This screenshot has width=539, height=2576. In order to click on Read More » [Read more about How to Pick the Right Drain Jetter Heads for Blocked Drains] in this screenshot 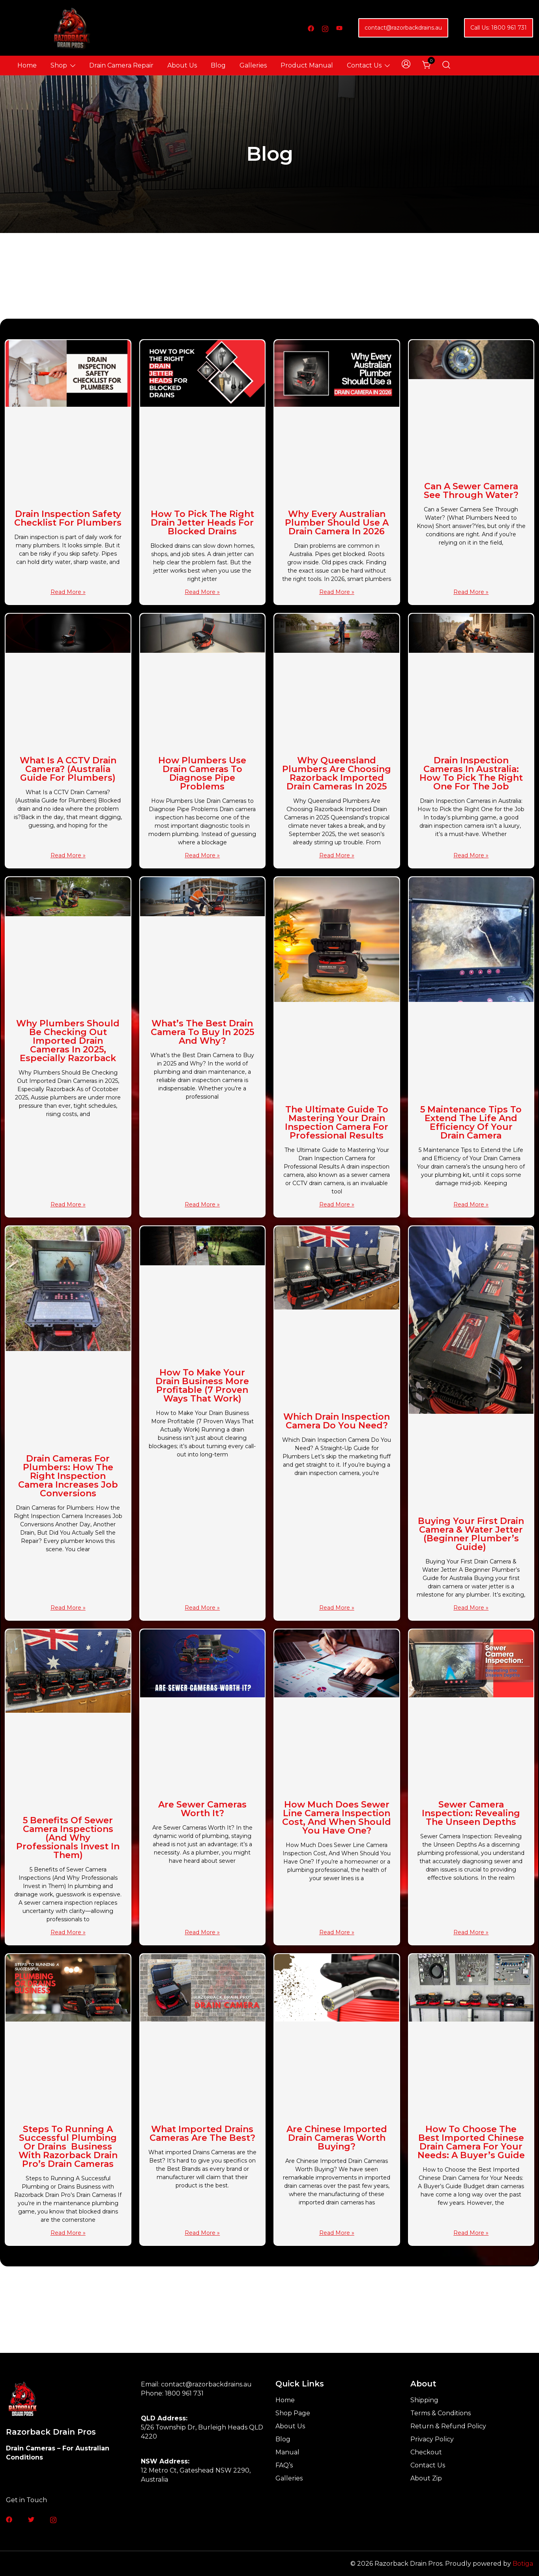, I will do `click(202, 592)`.